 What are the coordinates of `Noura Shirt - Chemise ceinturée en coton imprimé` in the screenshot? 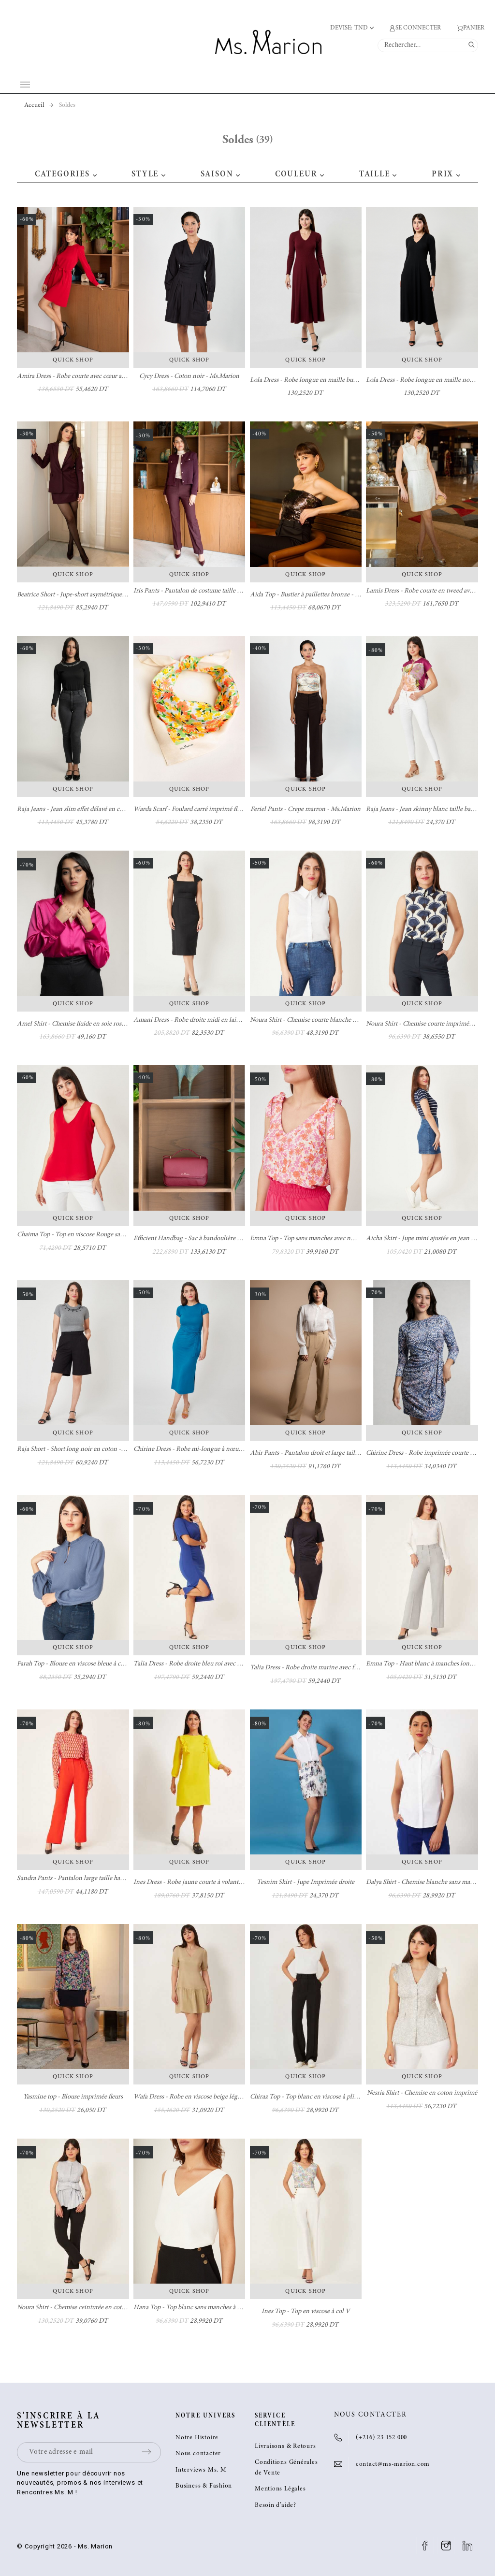 It's located at (85, 2307).